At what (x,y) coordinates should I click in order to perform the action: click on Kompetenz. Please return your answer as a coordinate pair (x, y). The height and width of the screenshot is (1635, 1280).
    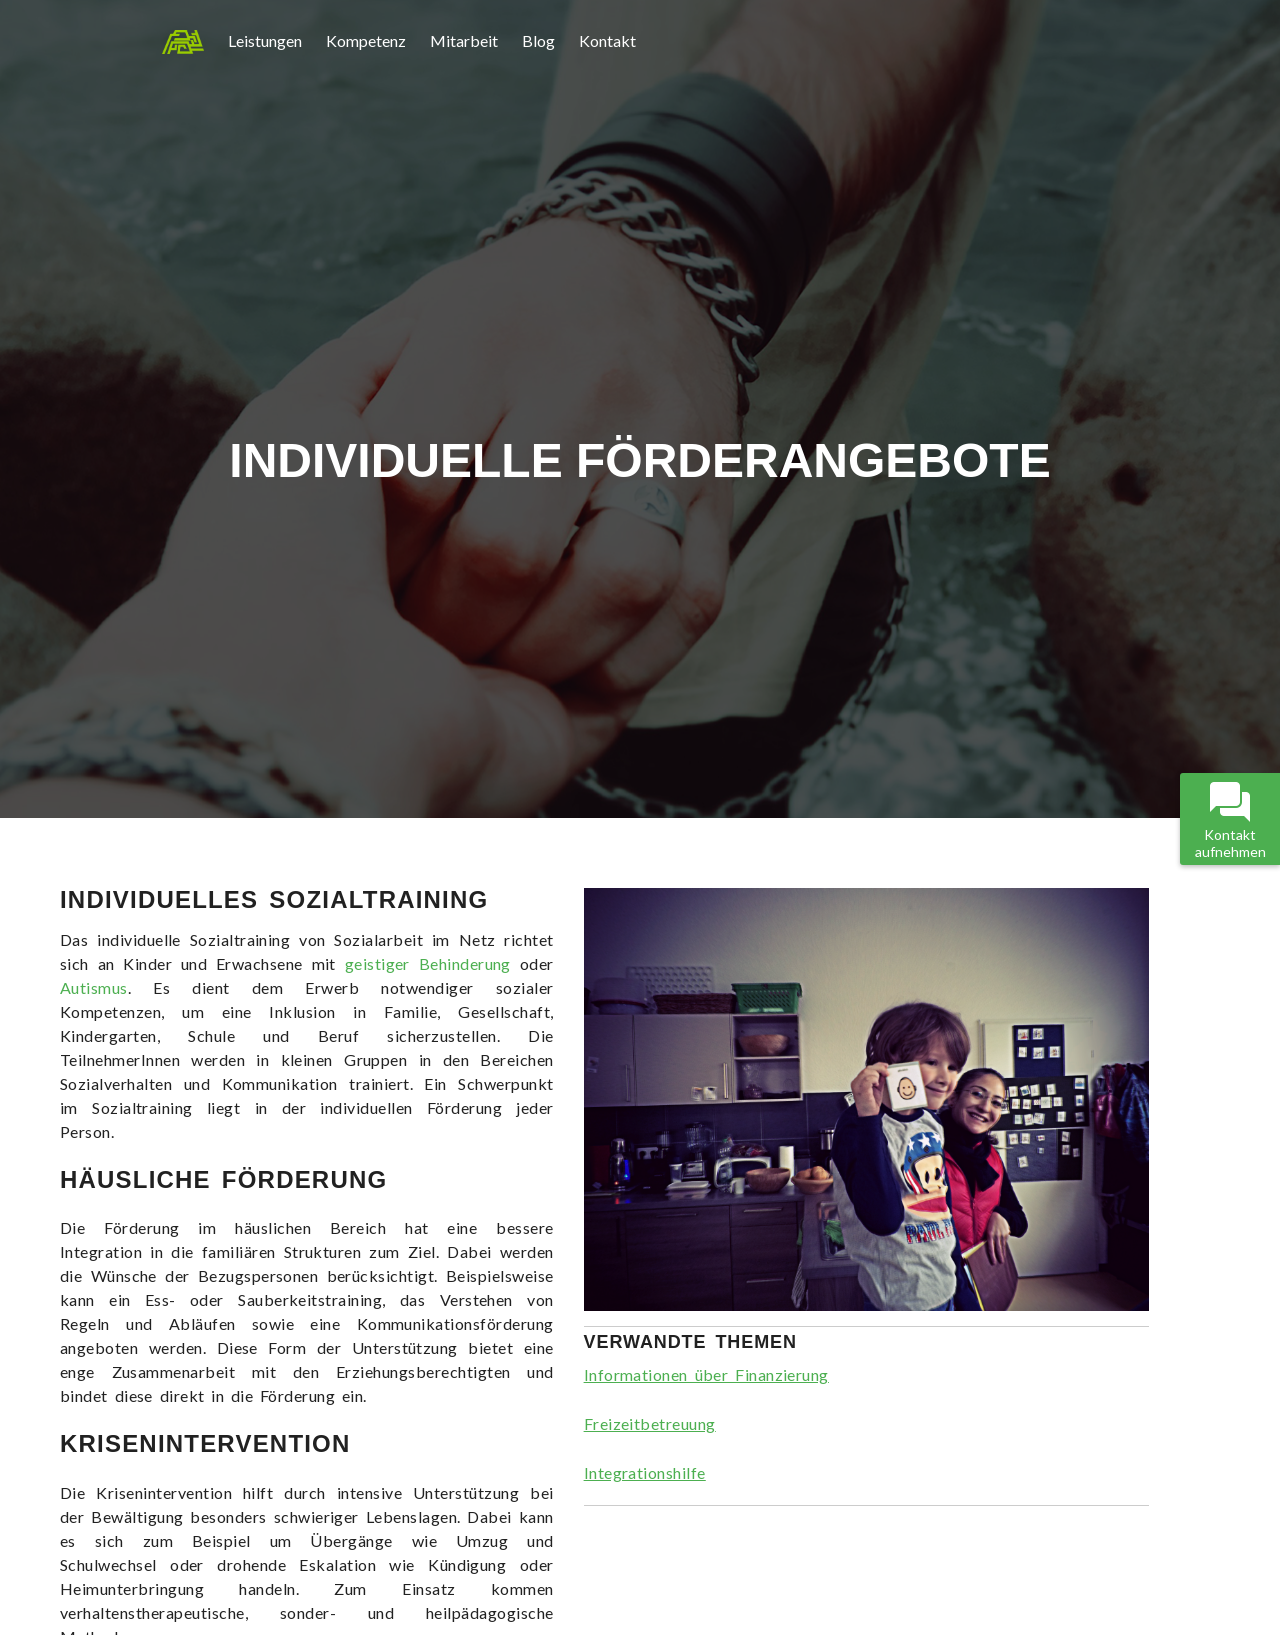
    Looking at the image, I should click on (366, 40).